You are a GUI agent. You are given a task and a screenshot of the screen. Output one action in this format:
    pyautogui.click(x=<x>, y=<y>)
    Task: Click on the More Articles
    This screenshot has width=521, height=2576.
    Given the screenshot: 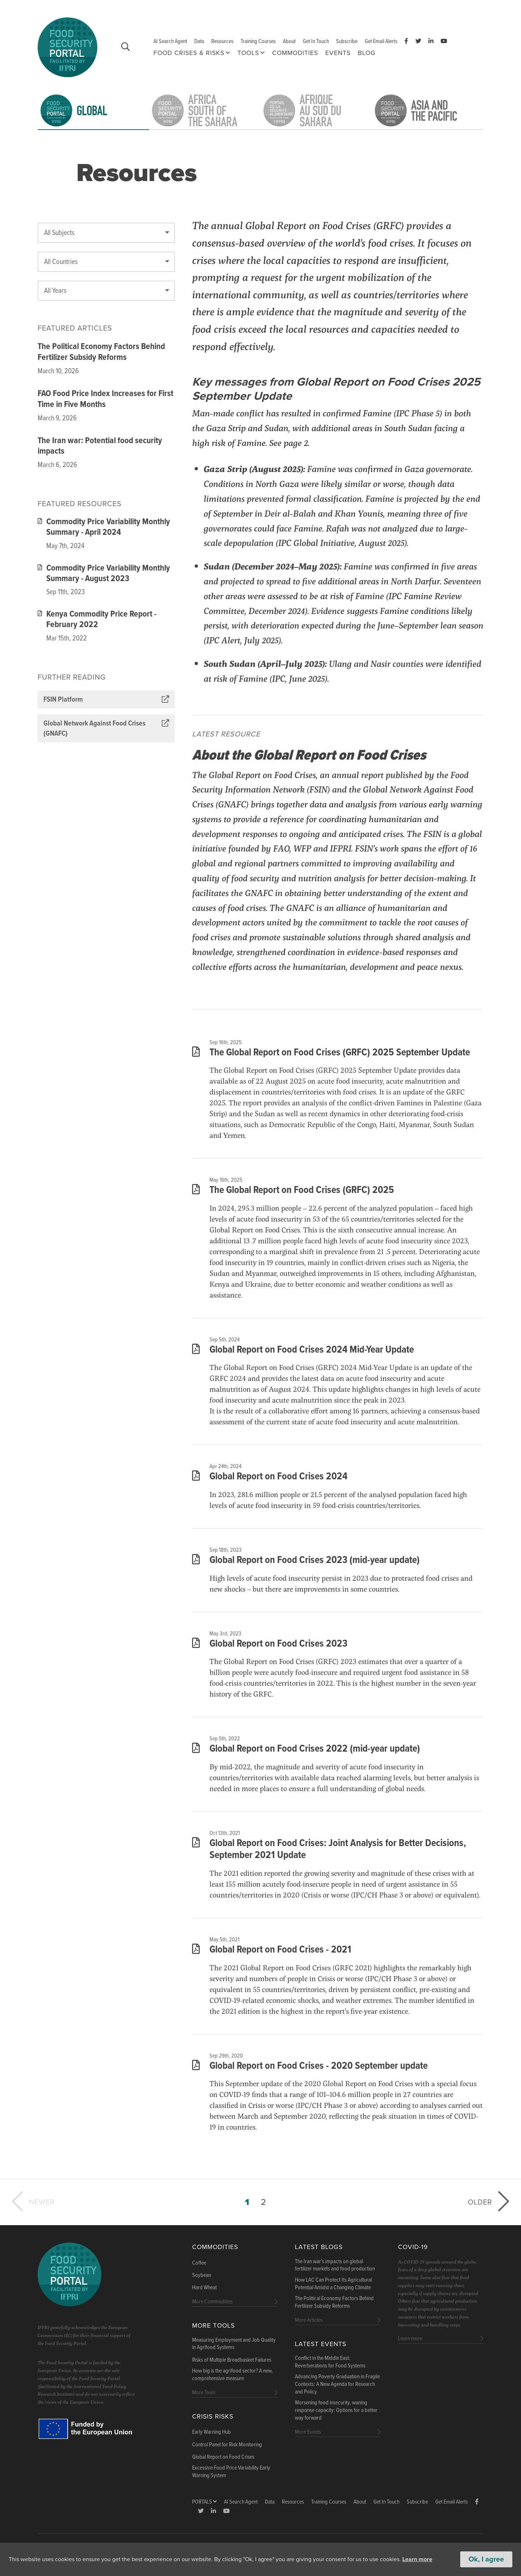 What is the action you would take?
    pyautogui.click(x=309, y=2320)
    